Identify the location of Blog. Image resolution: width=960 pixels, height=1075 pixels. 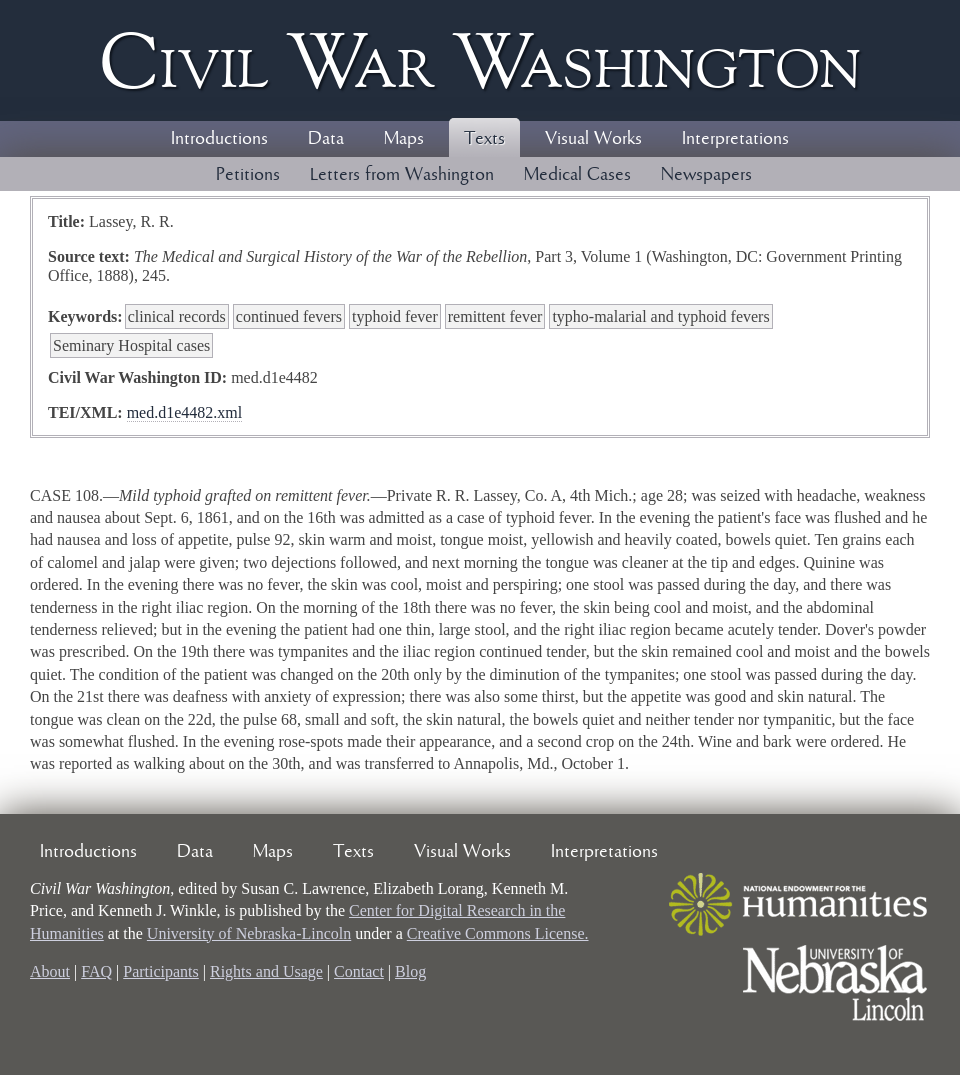
(410, 971).